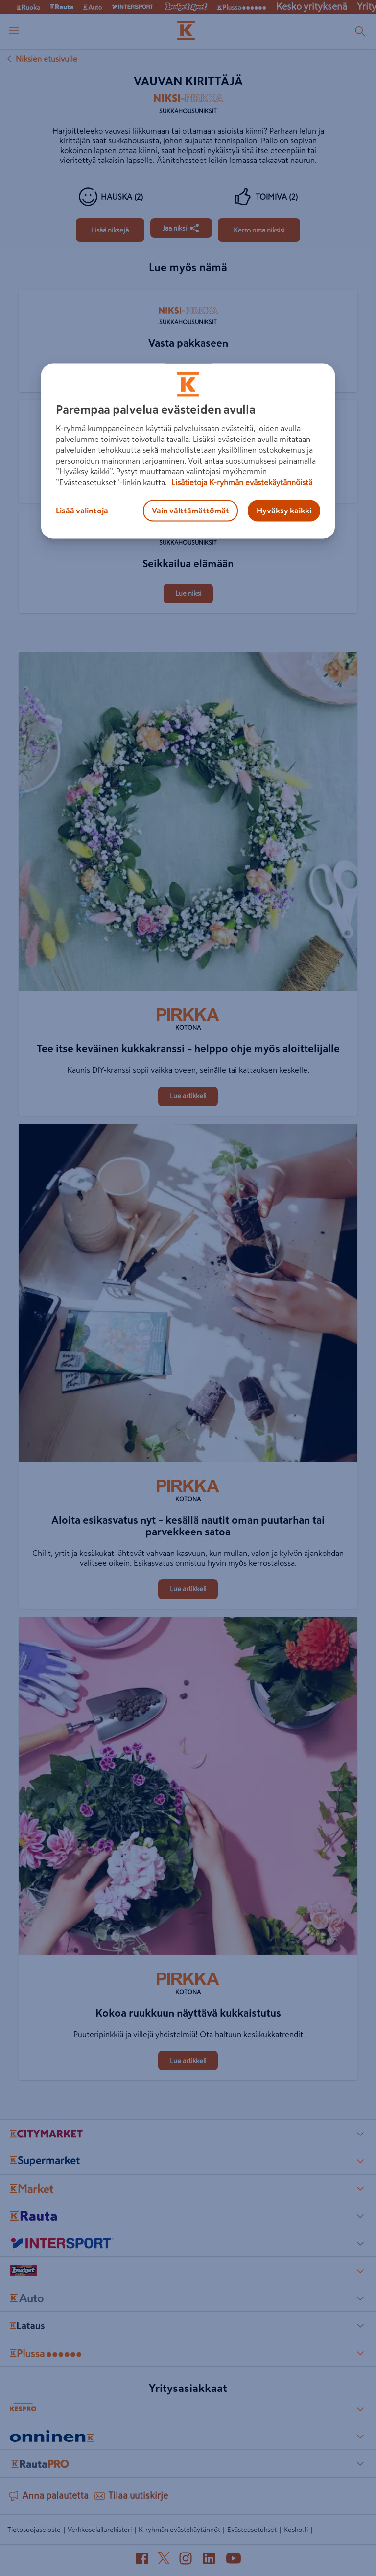  What do you see at coordinates (187, 1020) in the screenshot?
I see `[Kotona]` at bounding box center [187, 1020].